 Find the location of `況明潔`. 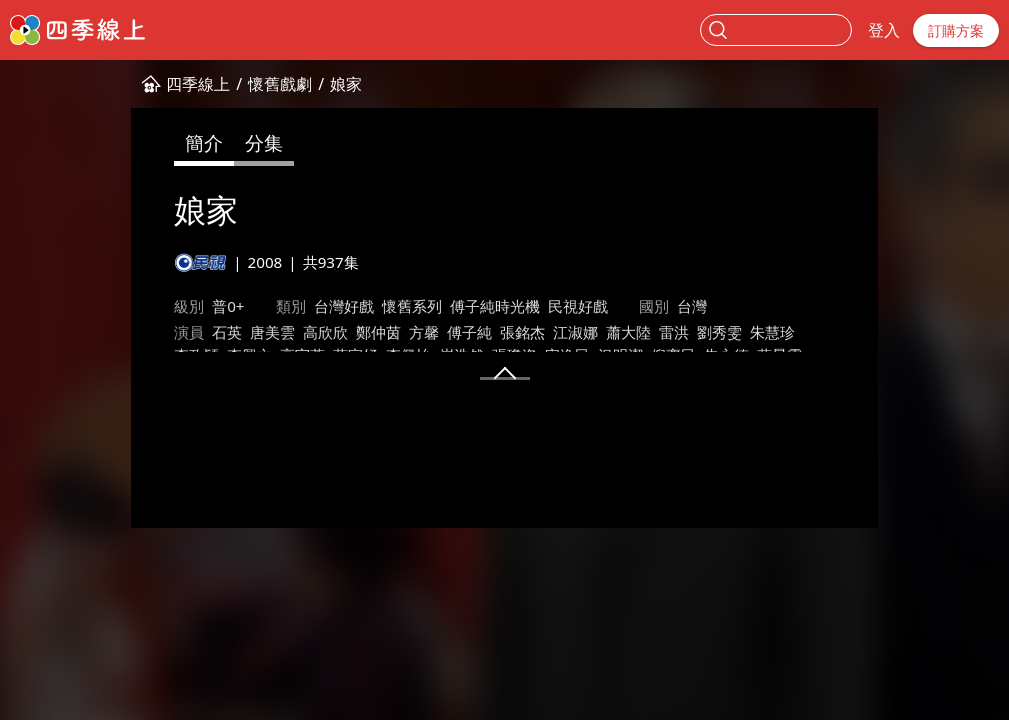

況明潔 is located at coordinates (282, 355).